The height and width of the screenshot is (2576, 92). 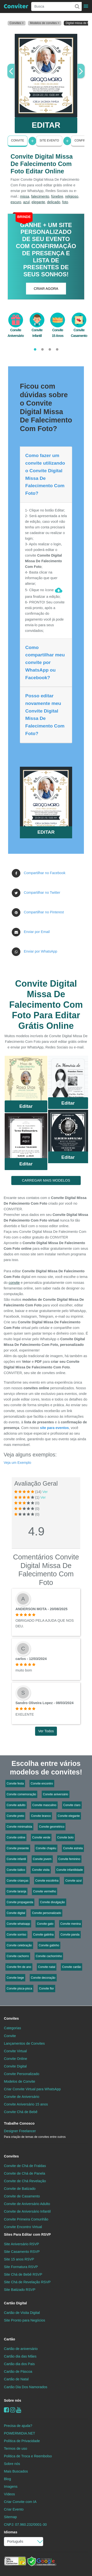 What do you see at coordinates (20, 1902) in the screenshot?
I see `Convite propaganda` at bounding box center [20, 1902].